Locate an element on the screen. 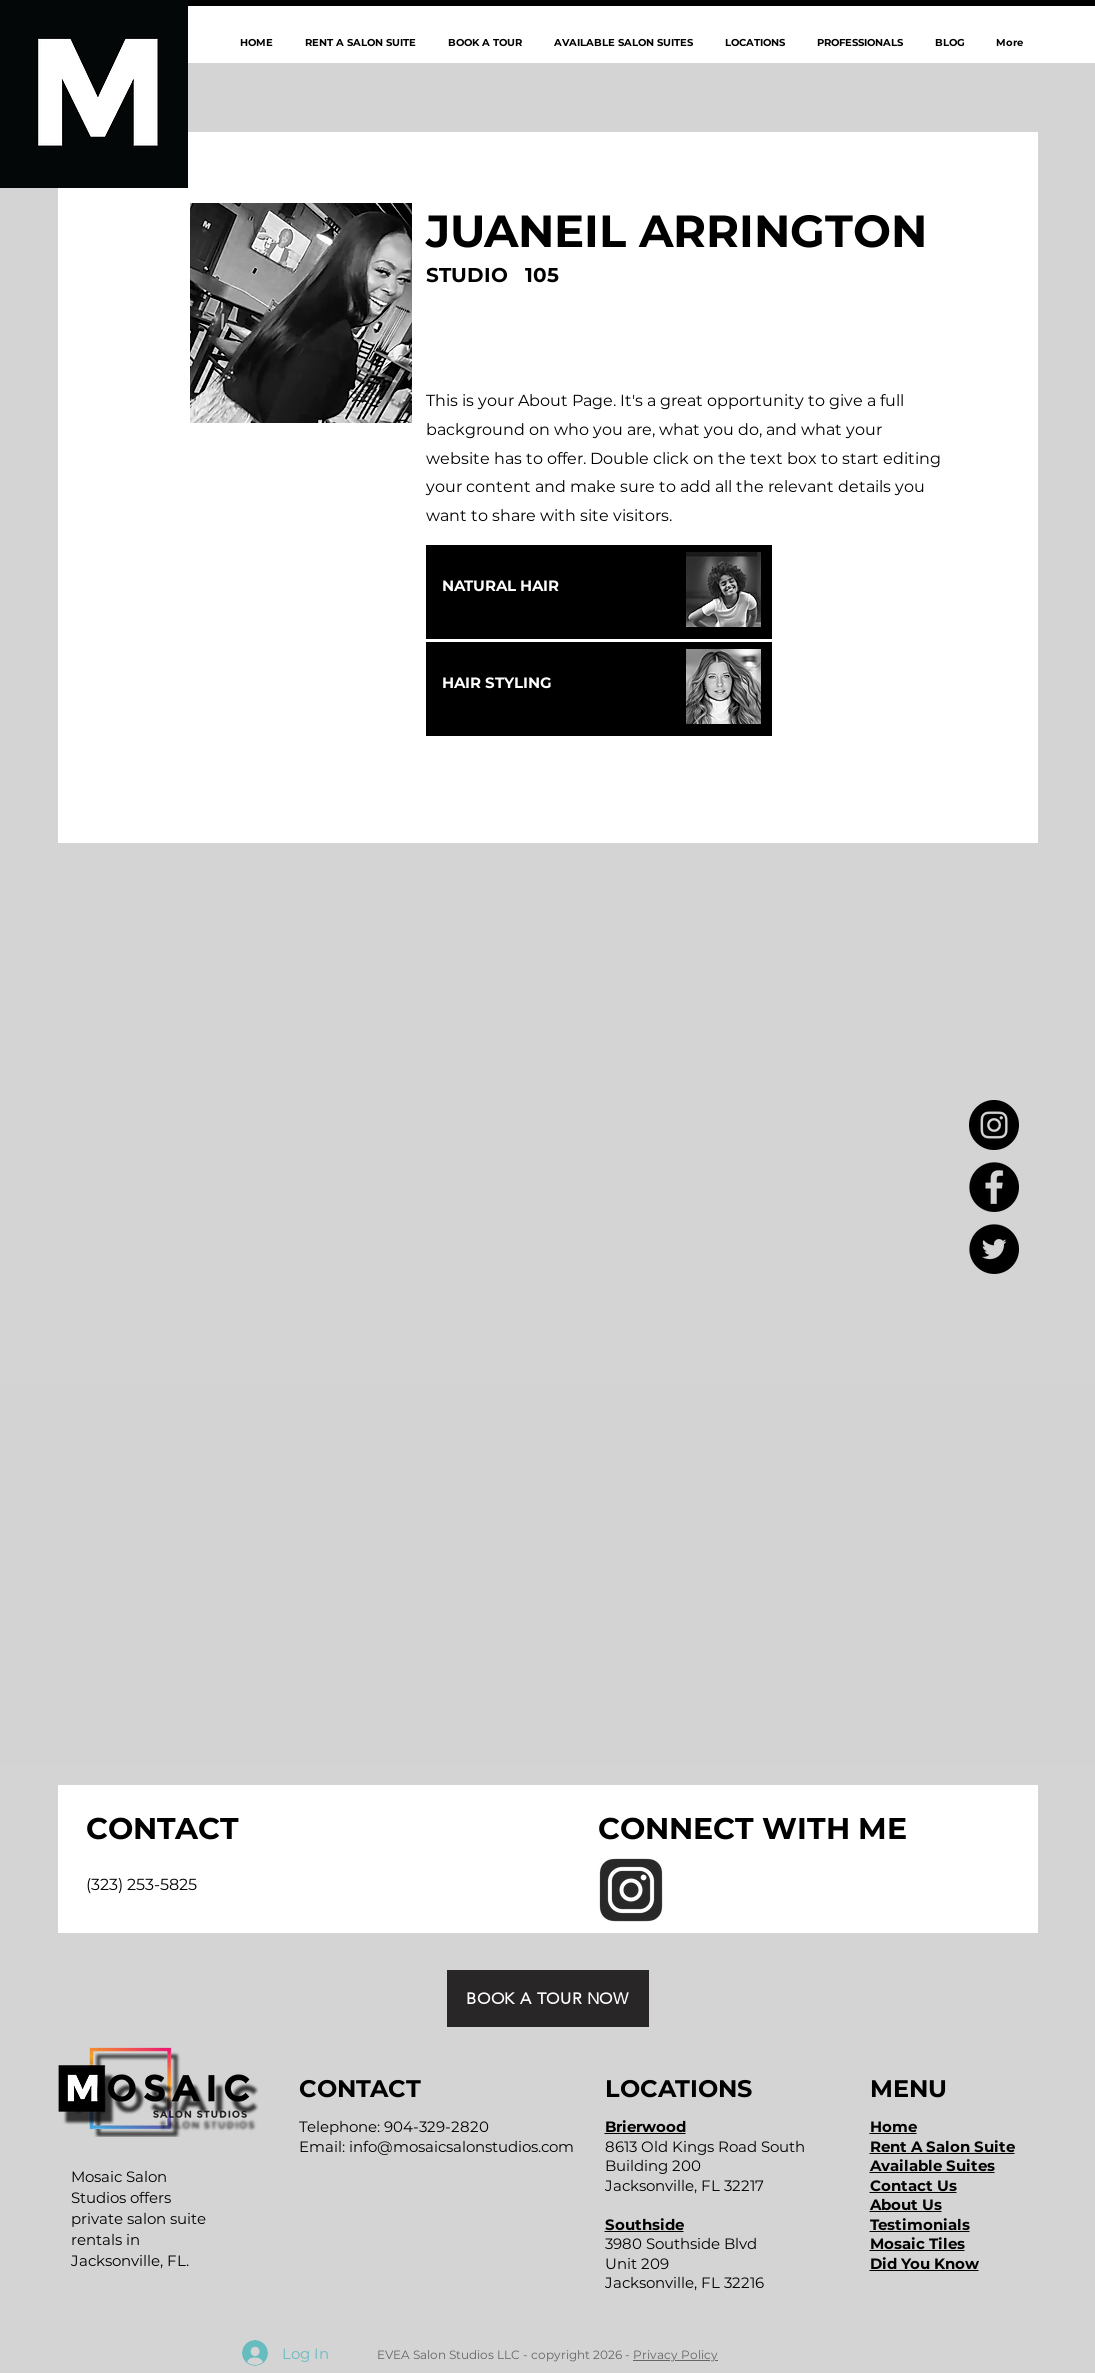 The image size is (1095, 2373). [Facebook - Black Circle] is located at coordinates (994, 1187).